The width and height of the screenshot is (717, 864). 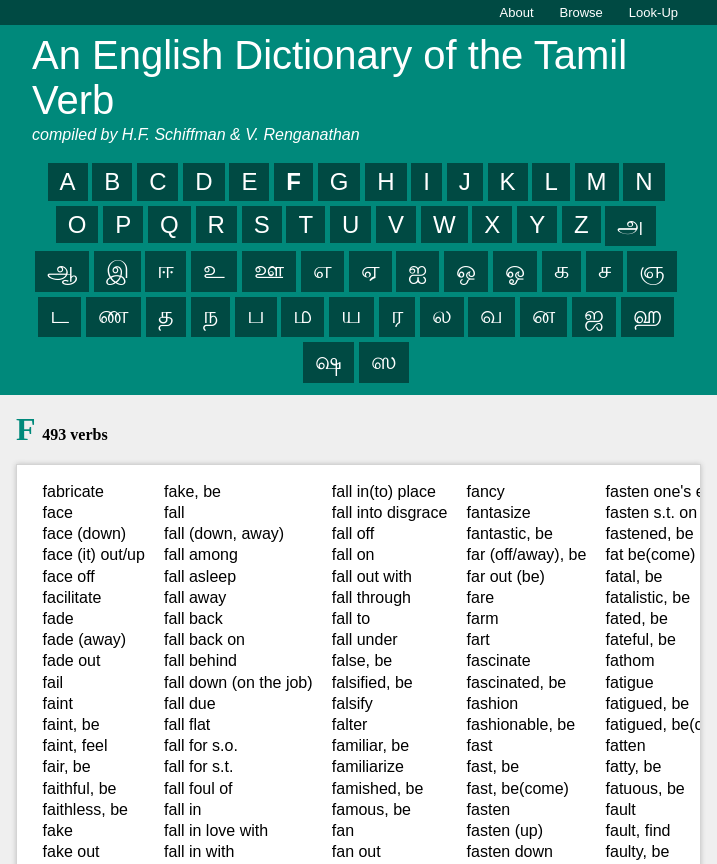 What do you see at coordinates (192, 491) in the screenshot?
I see `fake, be` at bounding box center [192, 491].